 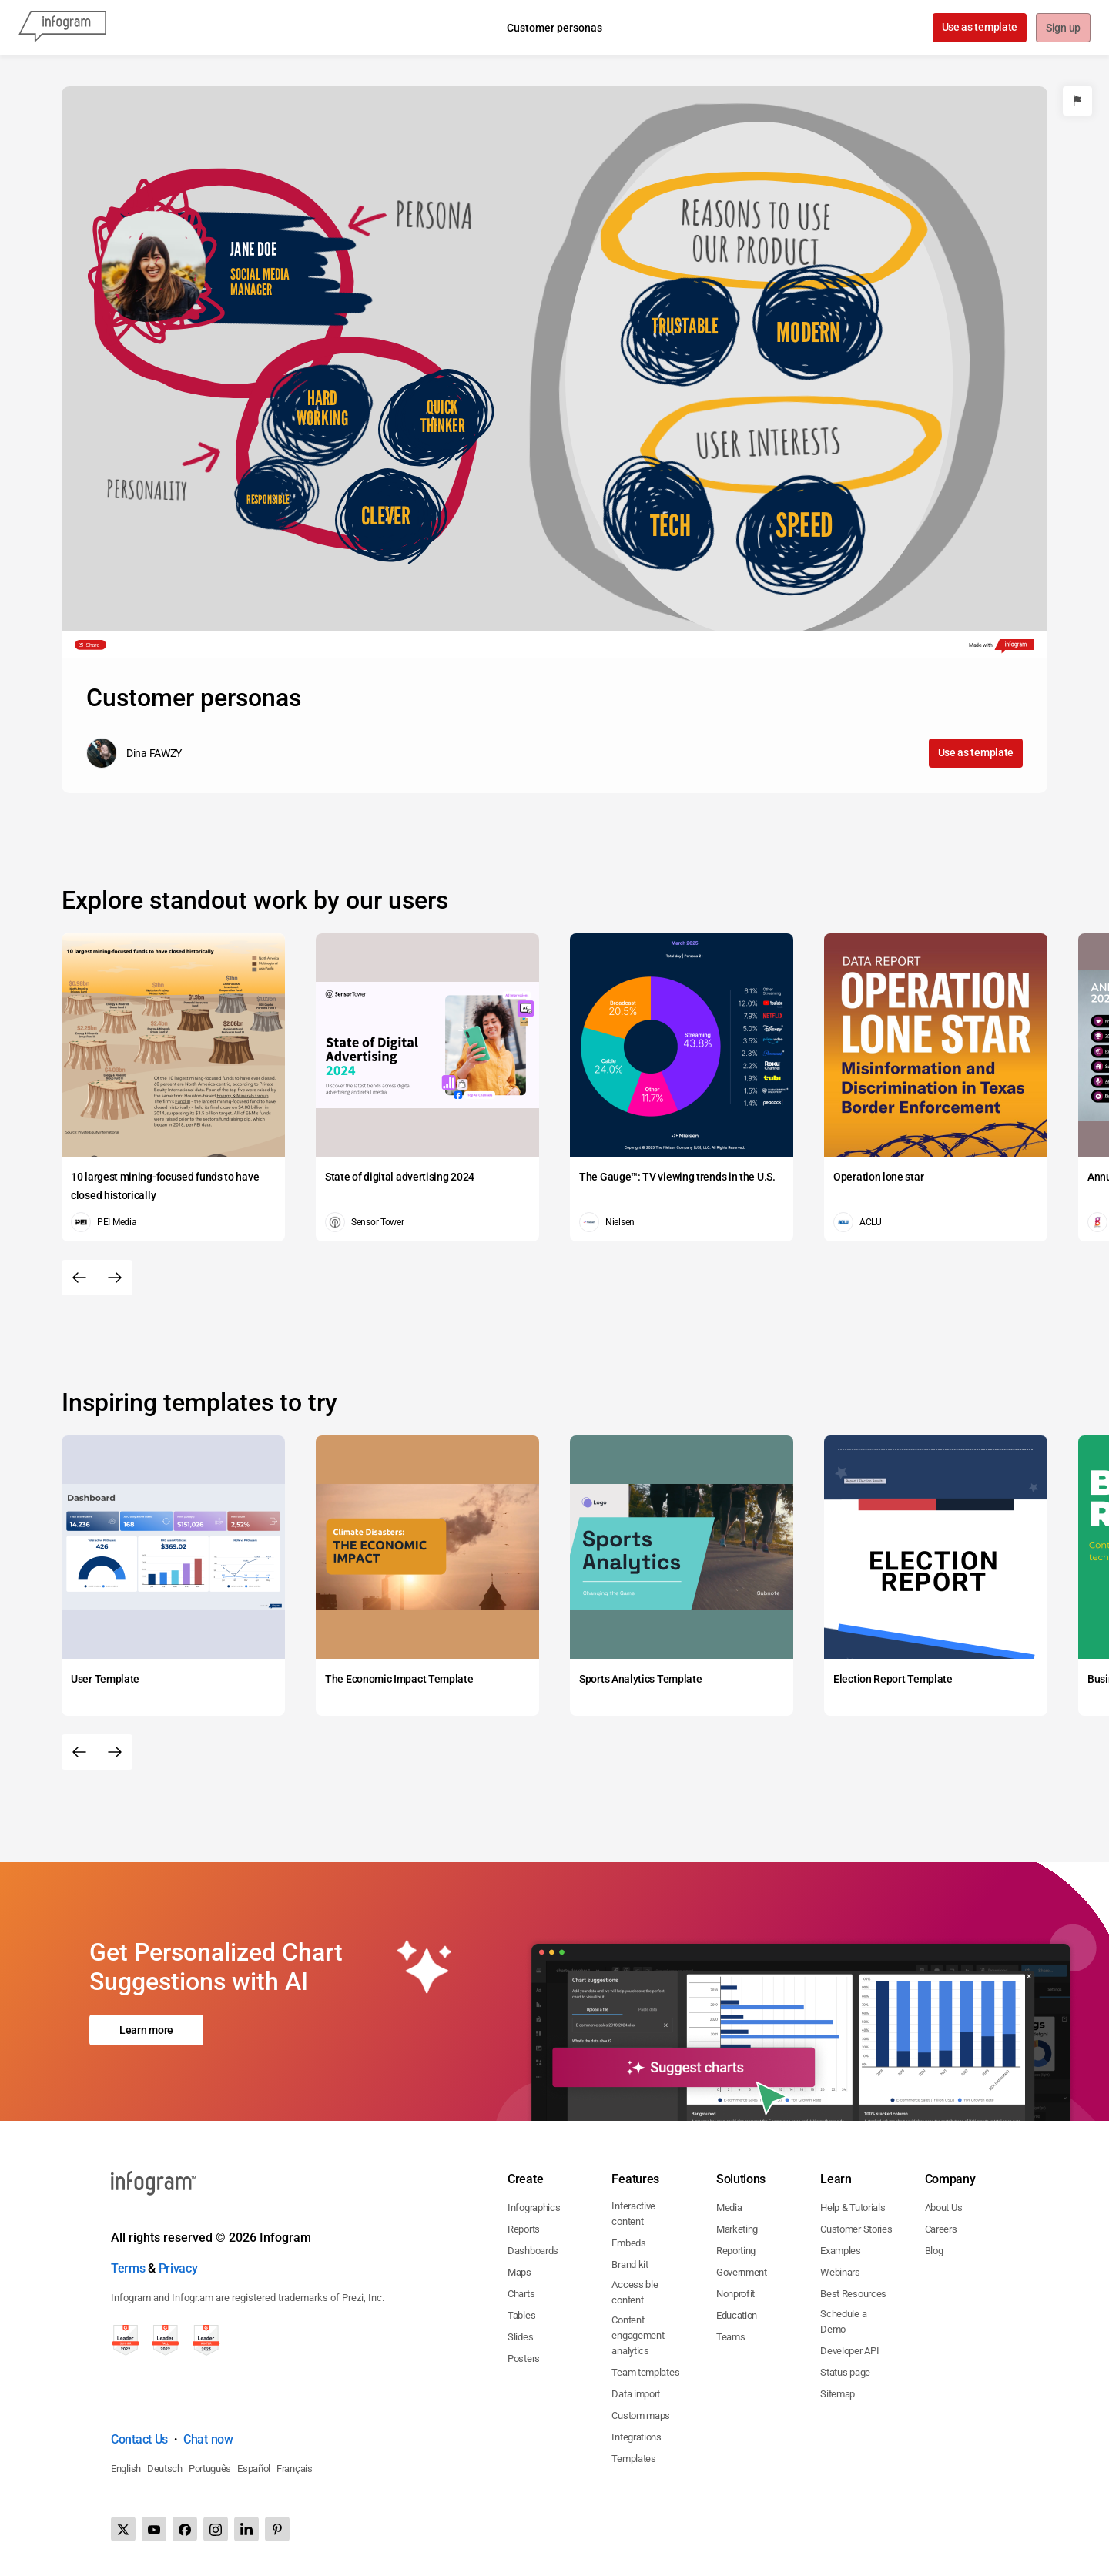 I want to click on [Go to the author's public profile page.], so click(x=134, y=753).